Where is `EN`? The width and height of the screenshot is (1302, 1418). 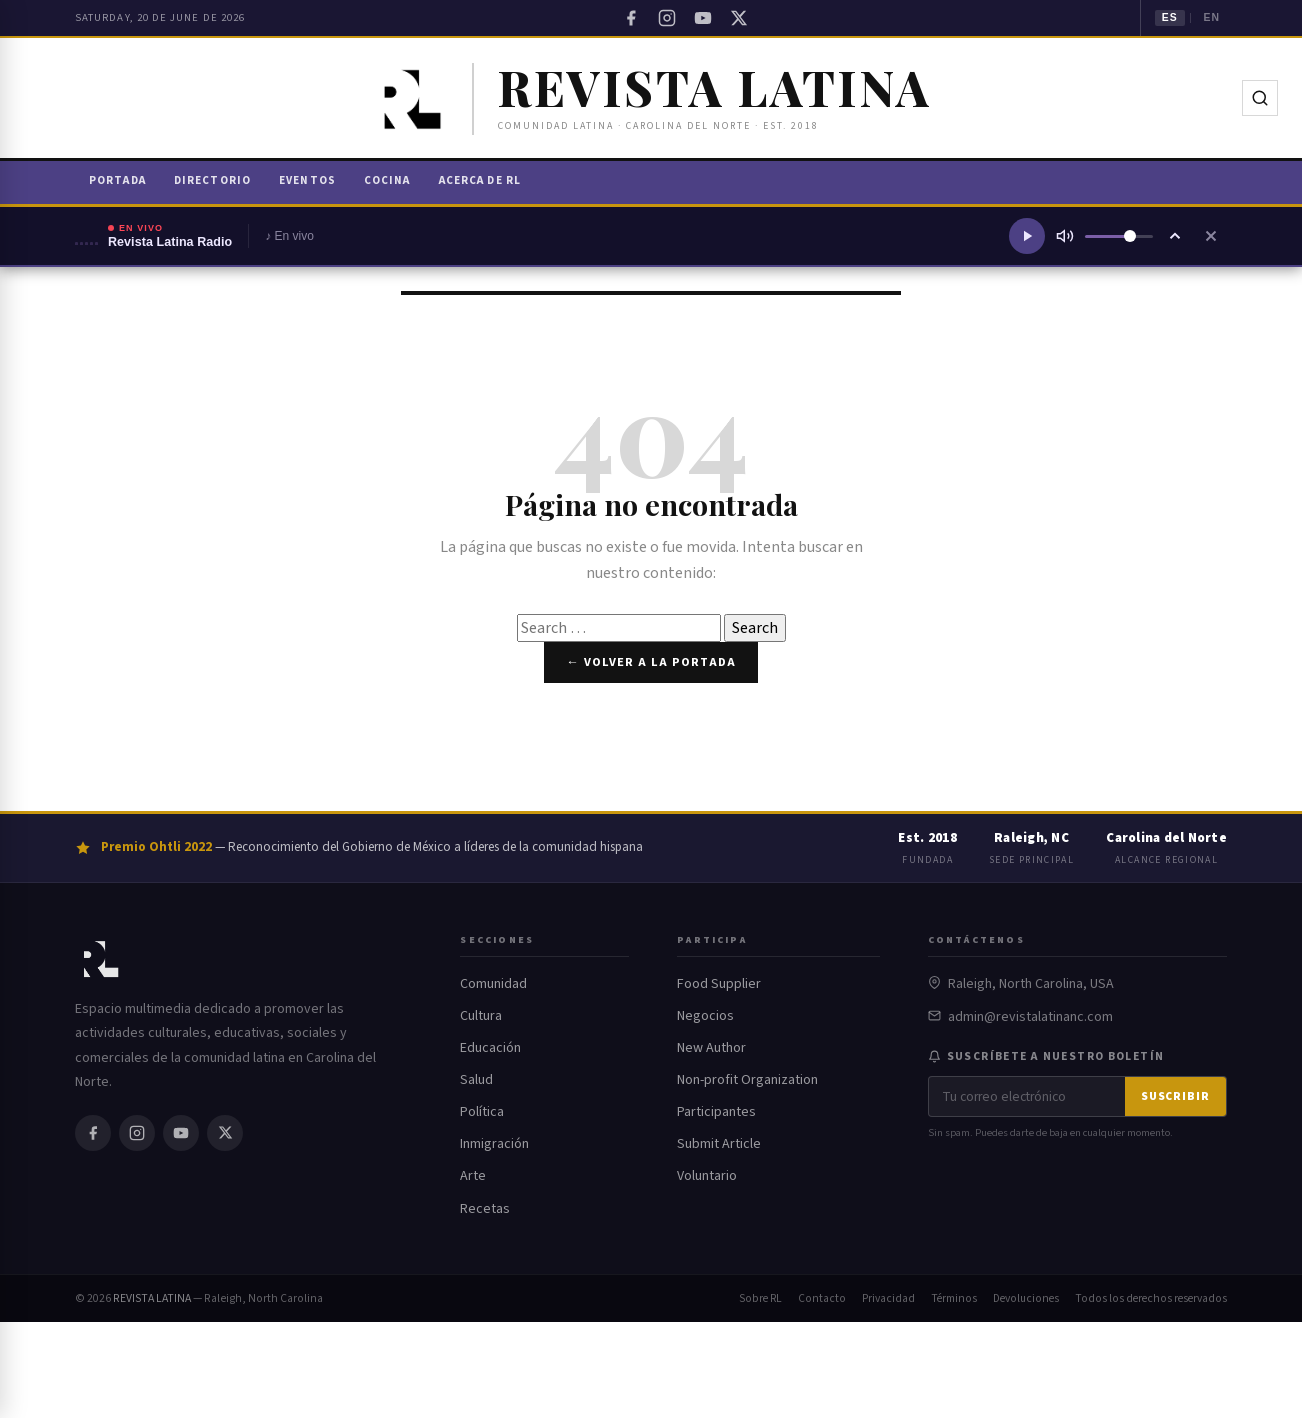 EN is located at coordinates (1211, 17).